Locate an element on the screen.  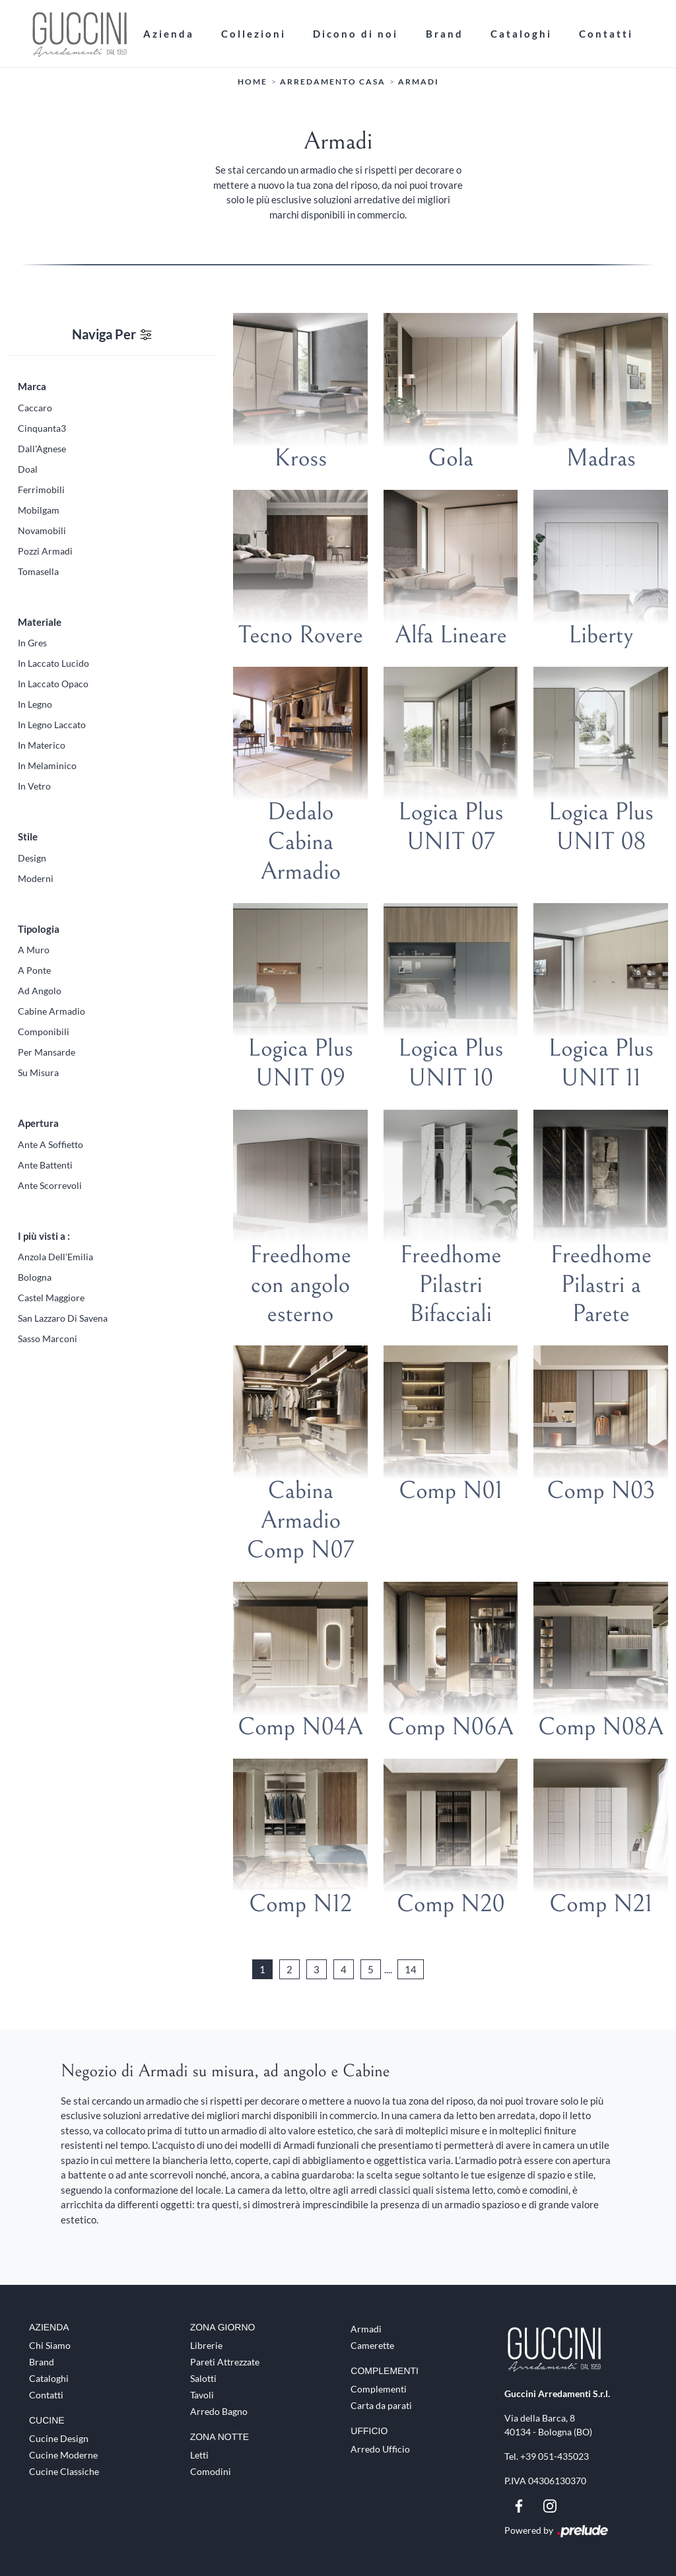
in laccato lucido is located at coordinates (53, 663).